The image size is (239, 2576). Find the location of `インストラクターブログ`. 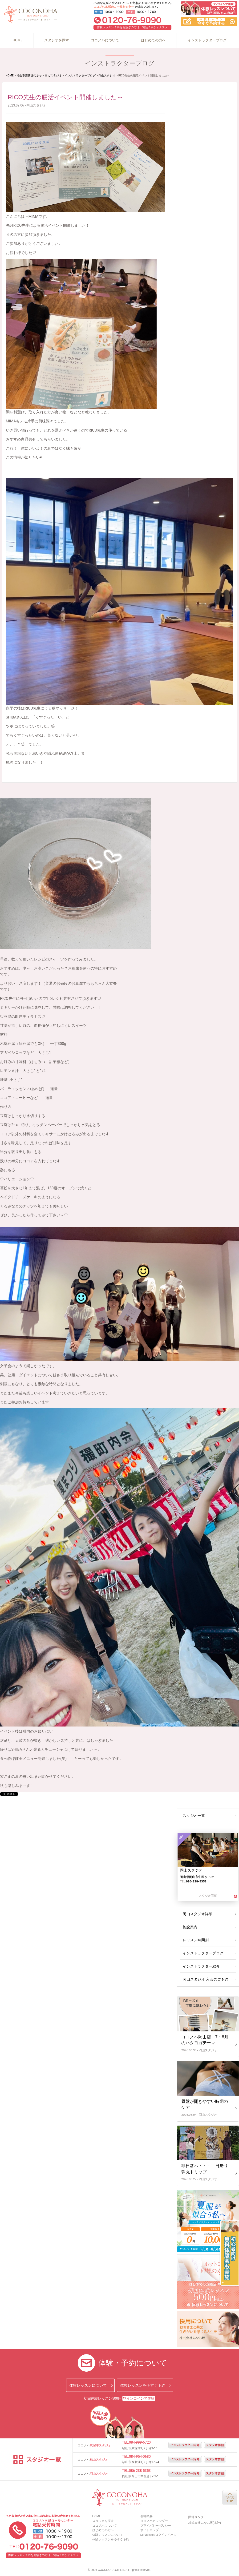

インストラクターブログ is located at coordinates (207, 40).